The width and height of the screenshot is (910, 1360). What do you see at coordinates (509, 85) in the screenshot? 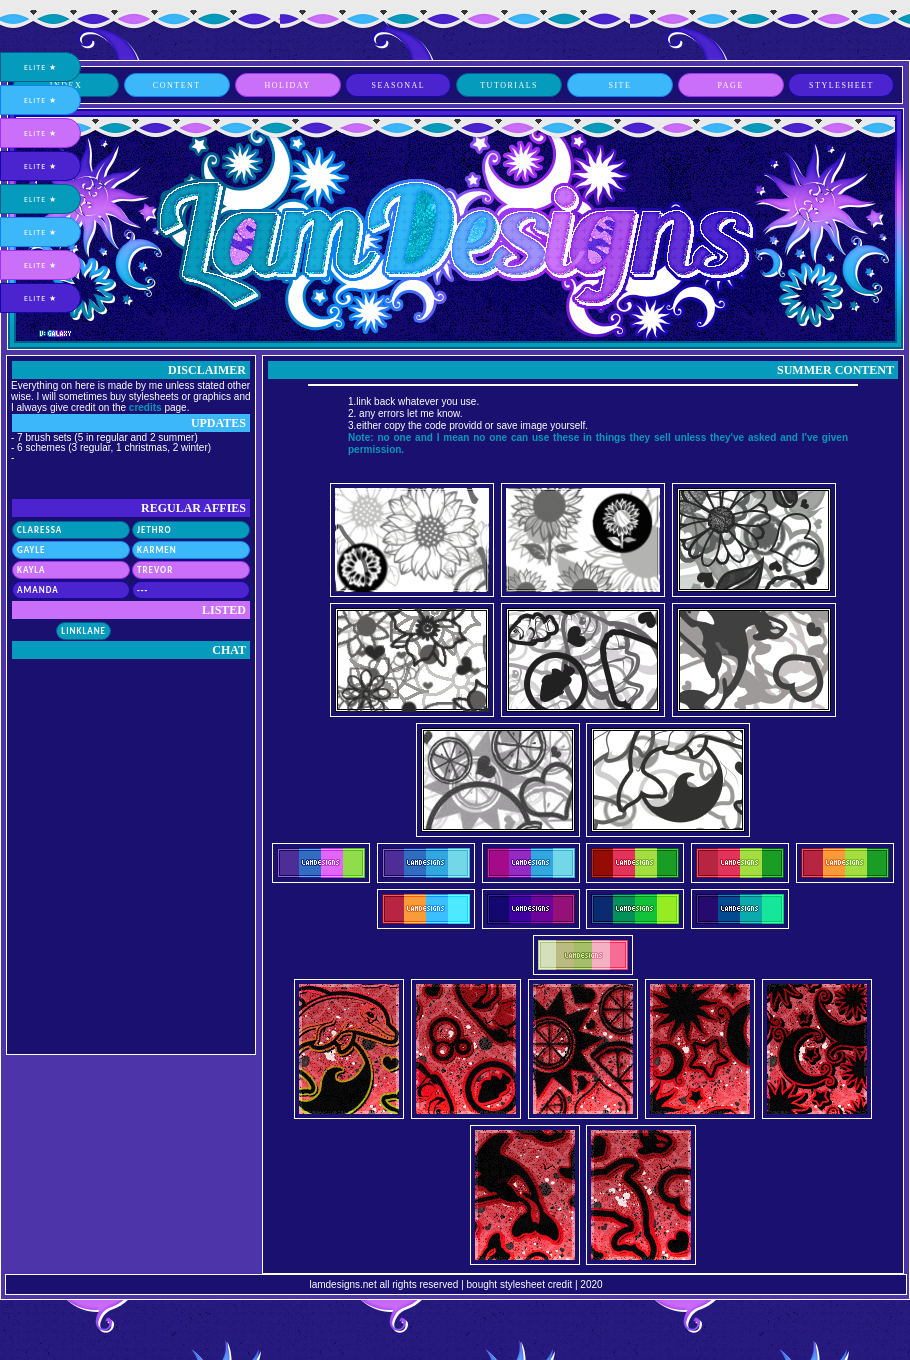
I see `tutorials` at bounding box center [509, 85].